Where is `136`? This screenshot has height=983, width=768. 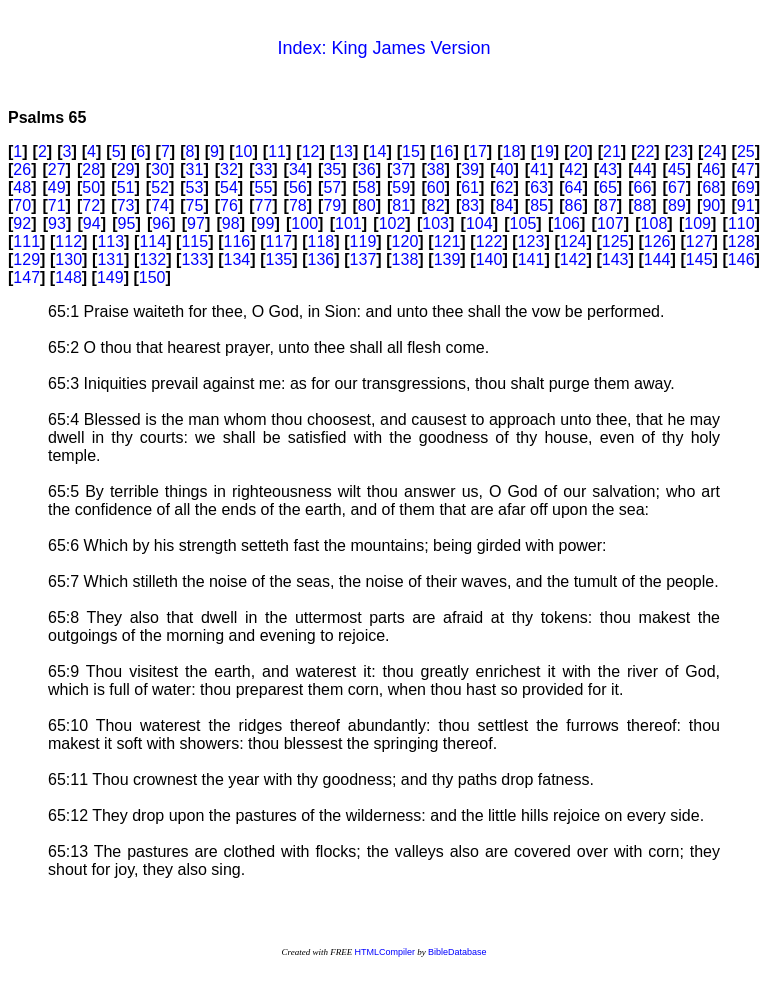
136 is located at coordinates (321, 259).